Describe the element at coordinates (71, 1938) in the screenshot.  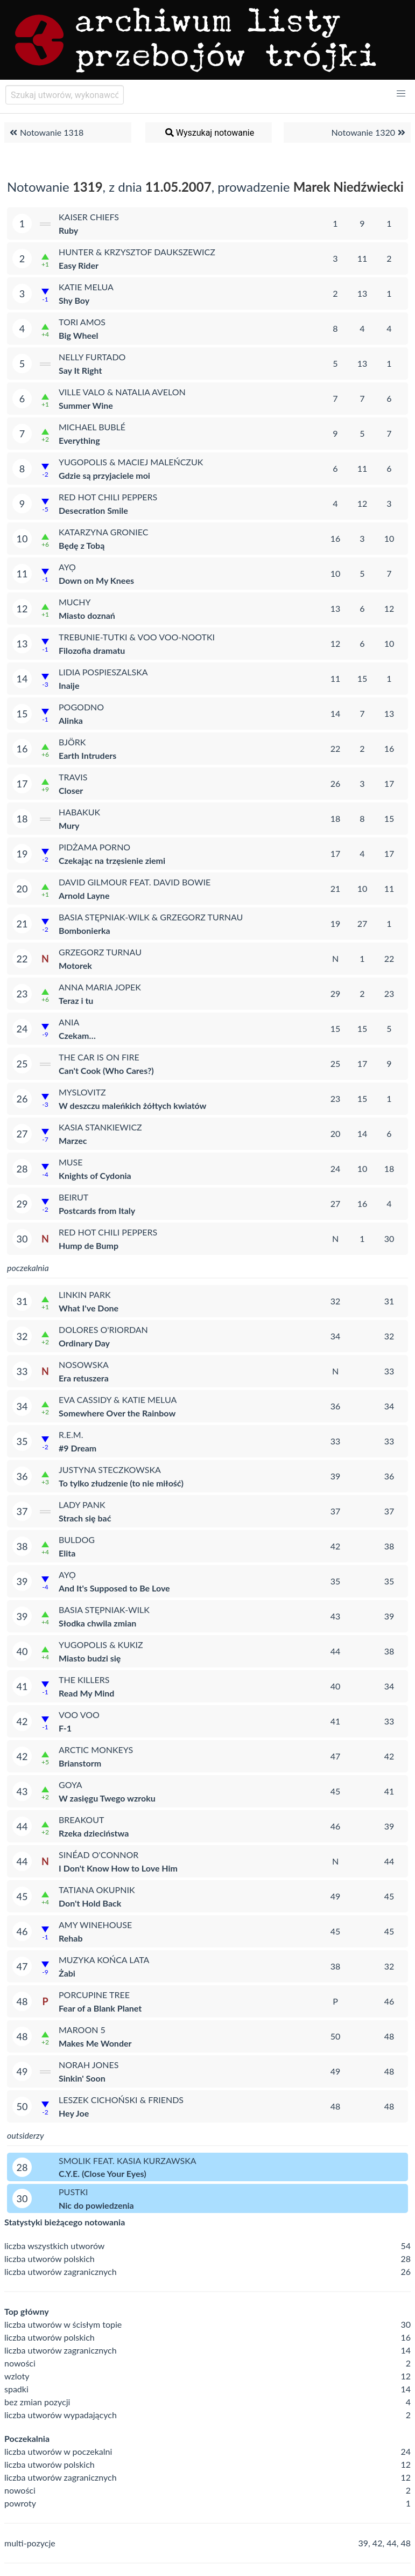
I see `Rehab` at that location.